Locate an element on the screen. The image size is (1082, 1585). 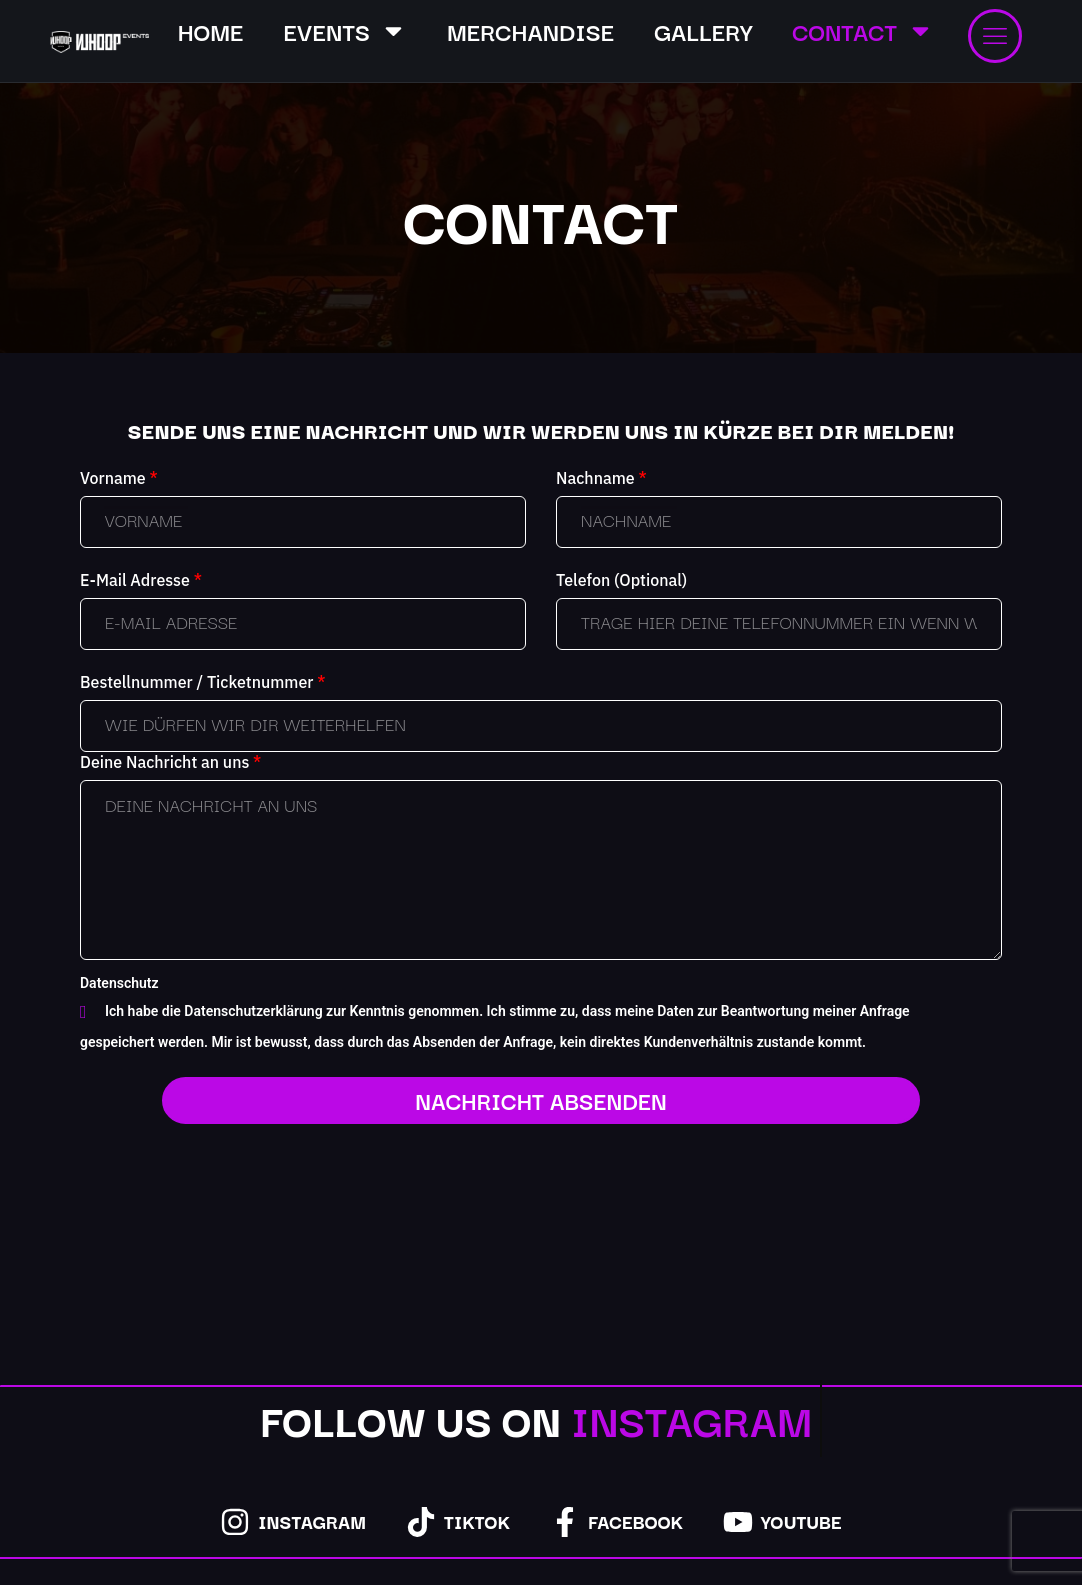
YouTube is located at coordinates (801, 1521).